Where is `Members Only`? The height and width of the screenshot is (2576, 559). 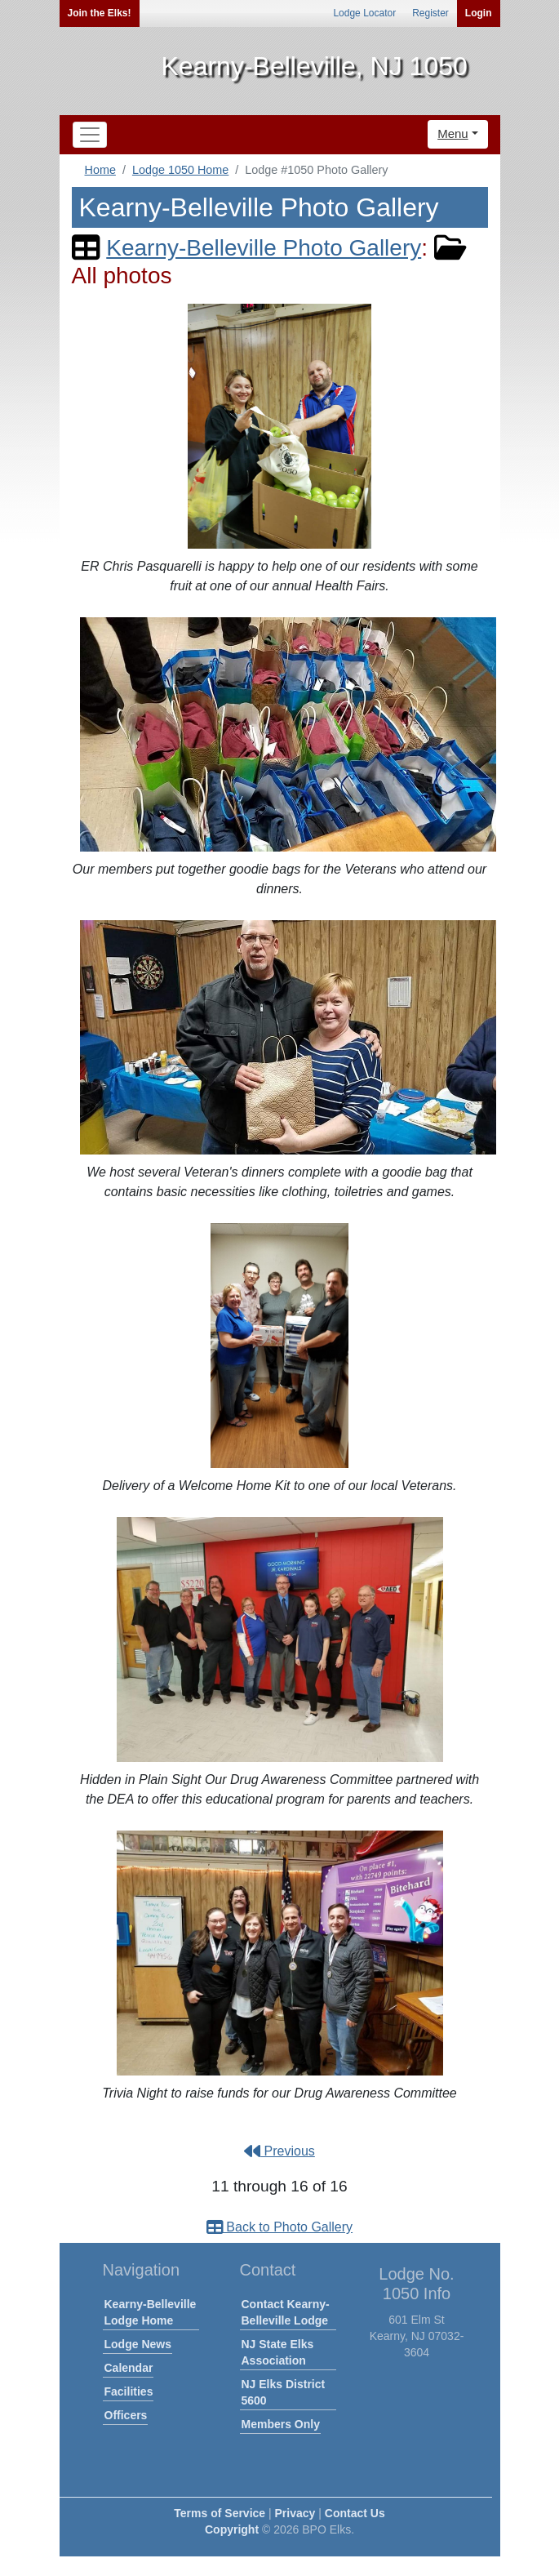 Members Only is located at coordinates (281, 2424).